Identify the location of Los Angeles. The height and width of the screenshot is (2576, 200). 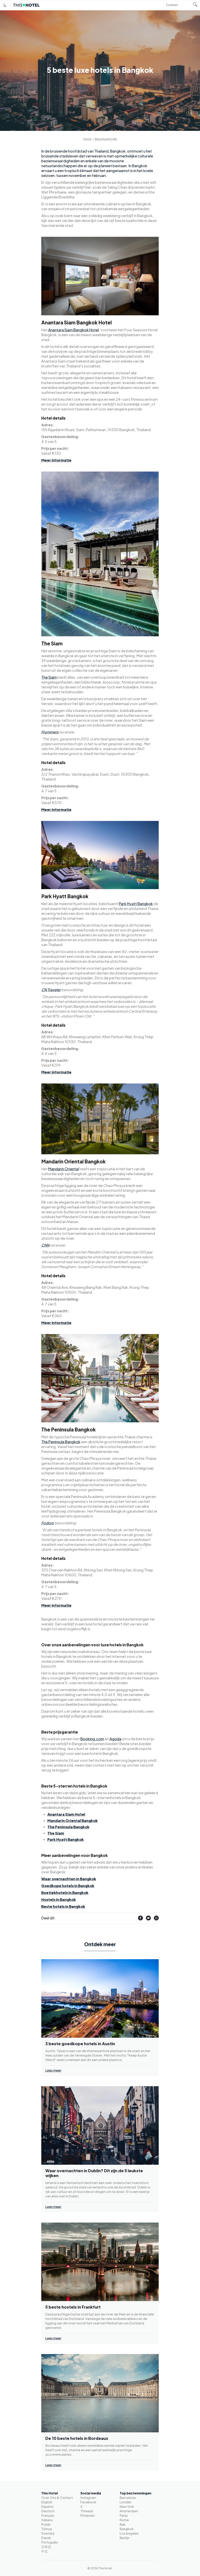
(129, 2533).